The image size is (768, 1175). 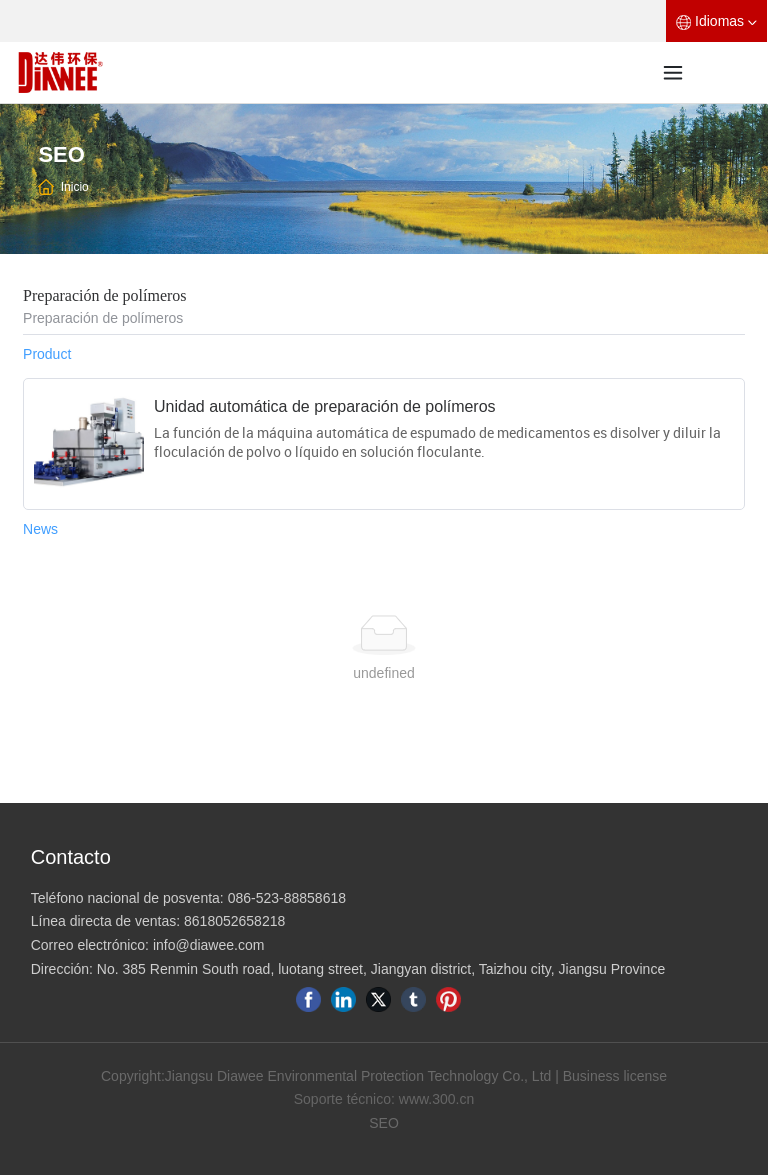 I want to click on Soporte técnico: www.300.cn, so click(x=384, y=1099).